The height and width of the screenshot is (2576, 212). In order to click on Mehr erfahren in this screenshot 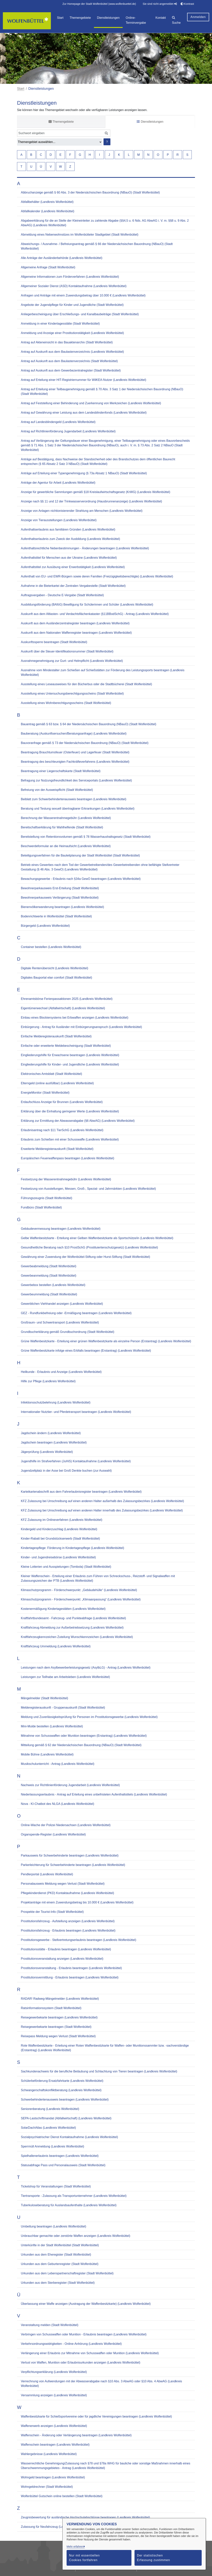, I will do `click(75, 2546)`.